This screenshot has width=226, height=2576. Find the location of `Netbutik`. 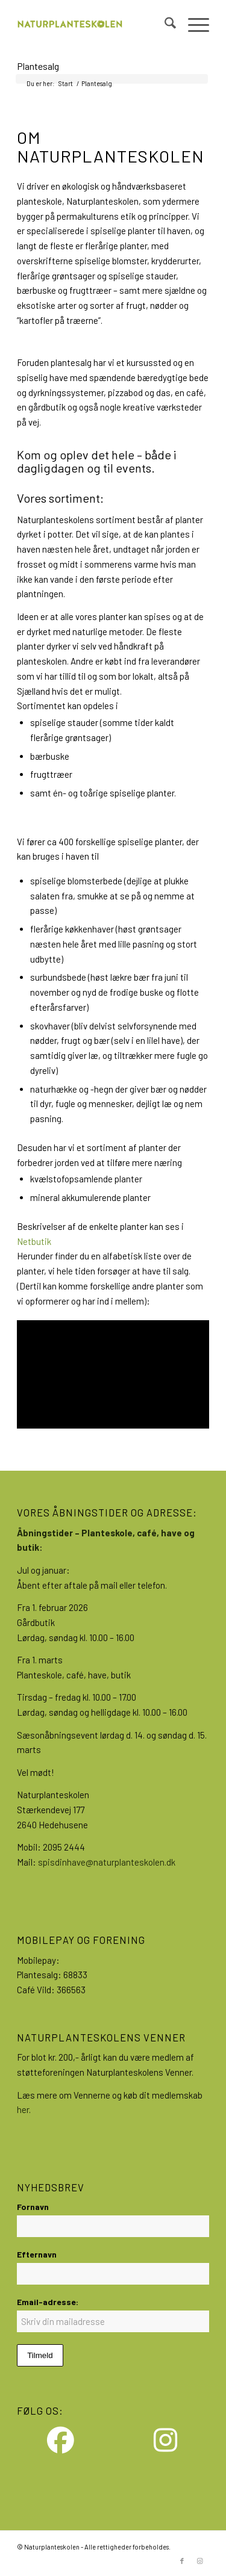

Netbutik is located at coordinates (34, 1241).